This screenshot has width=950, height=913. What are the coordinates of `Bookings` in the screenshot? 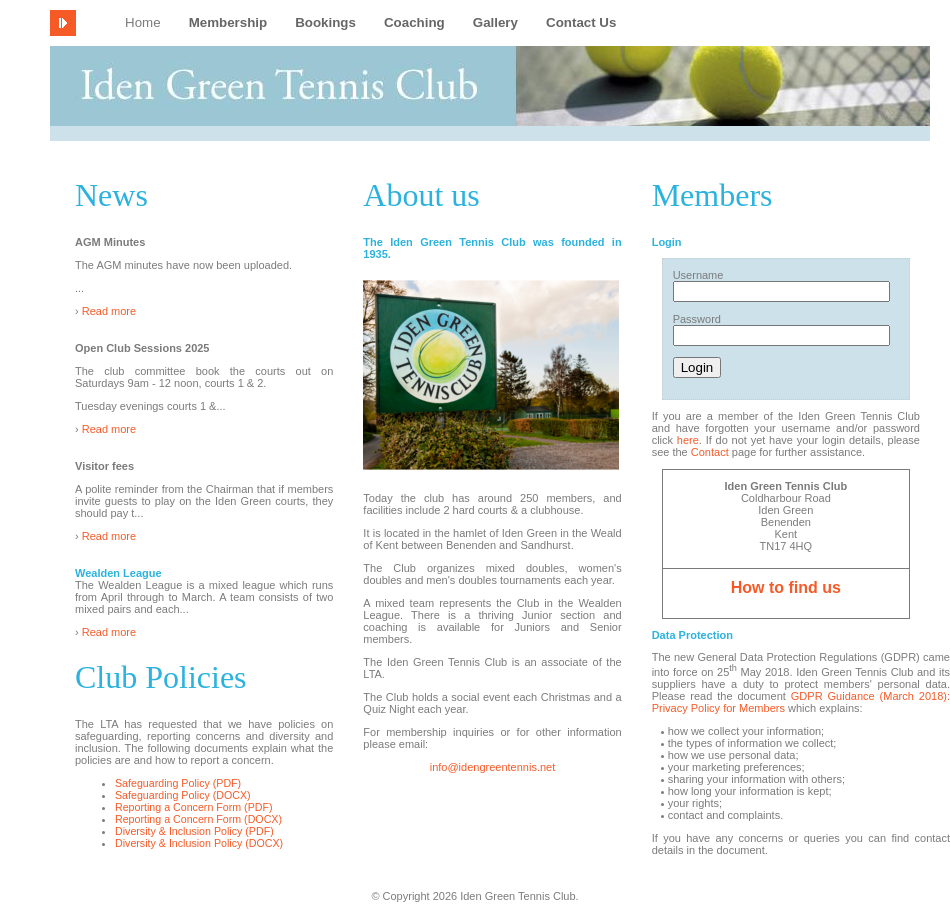 It's located at (325, 22).